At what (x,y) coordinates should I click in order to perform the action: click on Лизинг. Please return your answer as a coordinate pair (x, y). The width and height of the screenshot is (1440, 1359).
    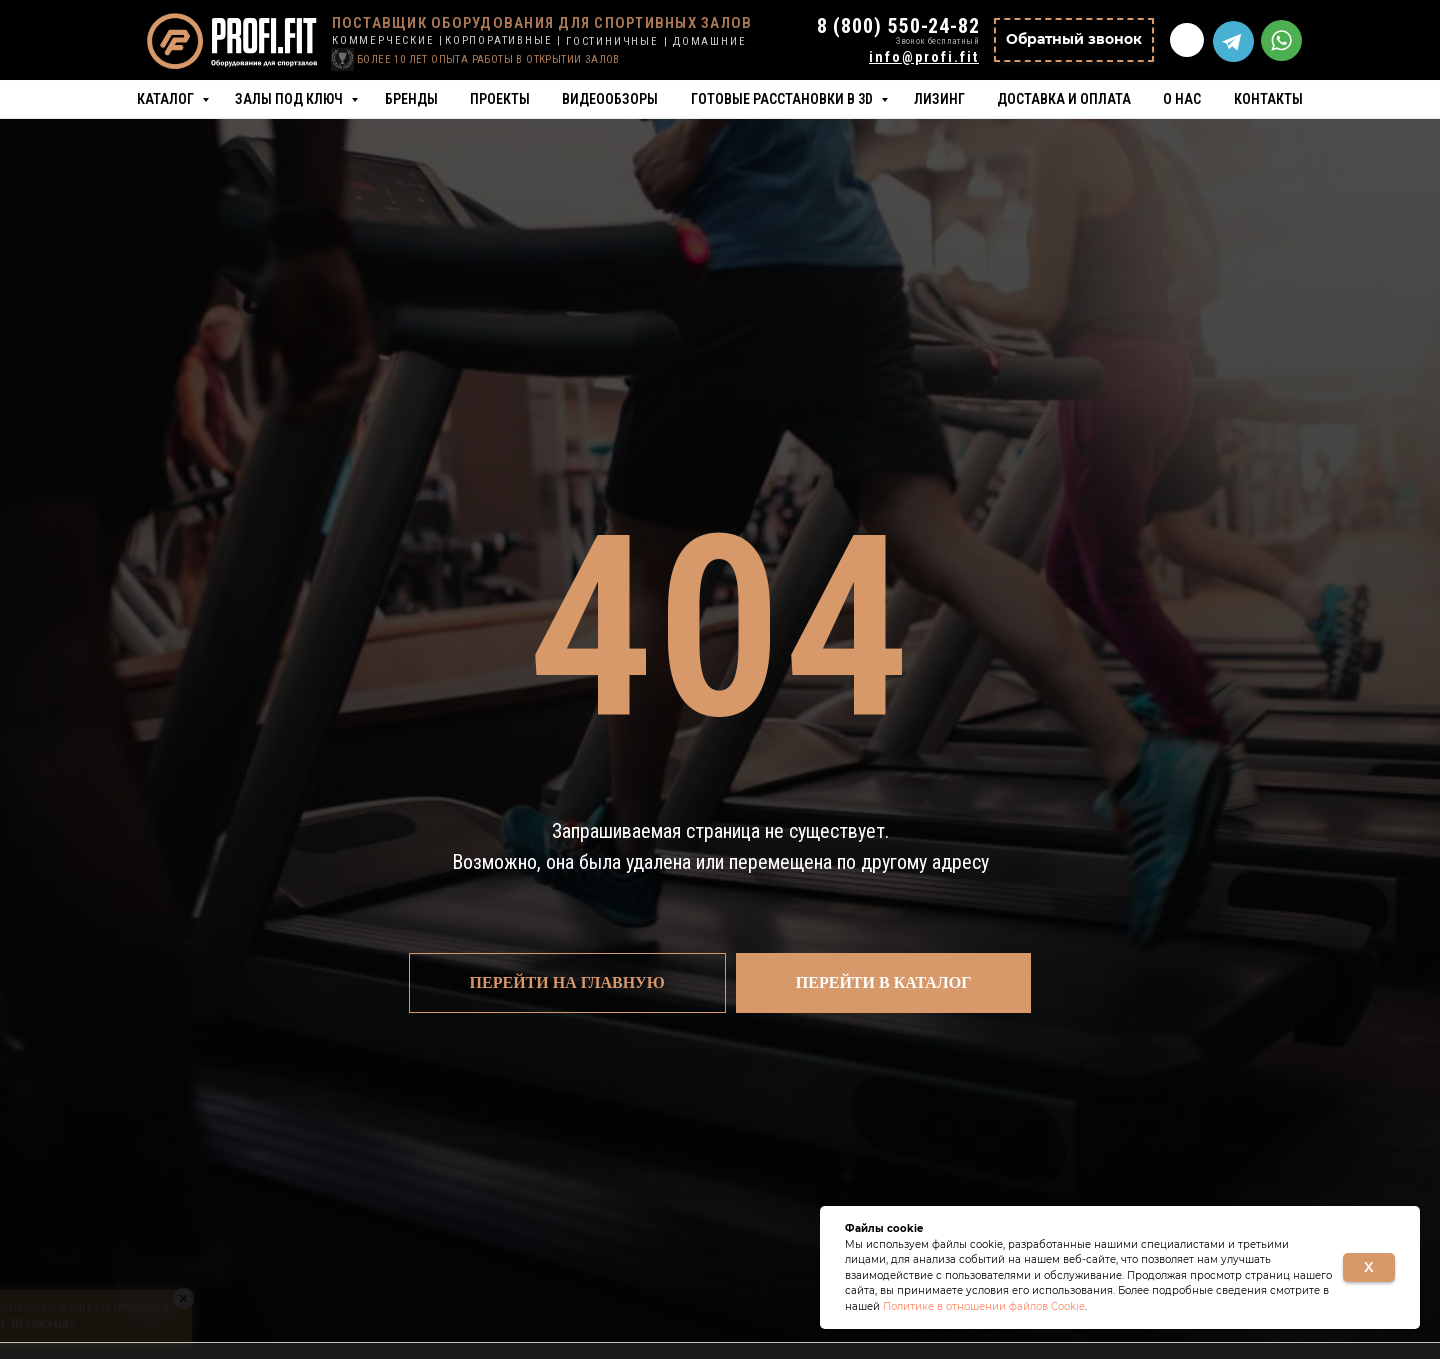
    Looking at the image, I should click on (939, 99).